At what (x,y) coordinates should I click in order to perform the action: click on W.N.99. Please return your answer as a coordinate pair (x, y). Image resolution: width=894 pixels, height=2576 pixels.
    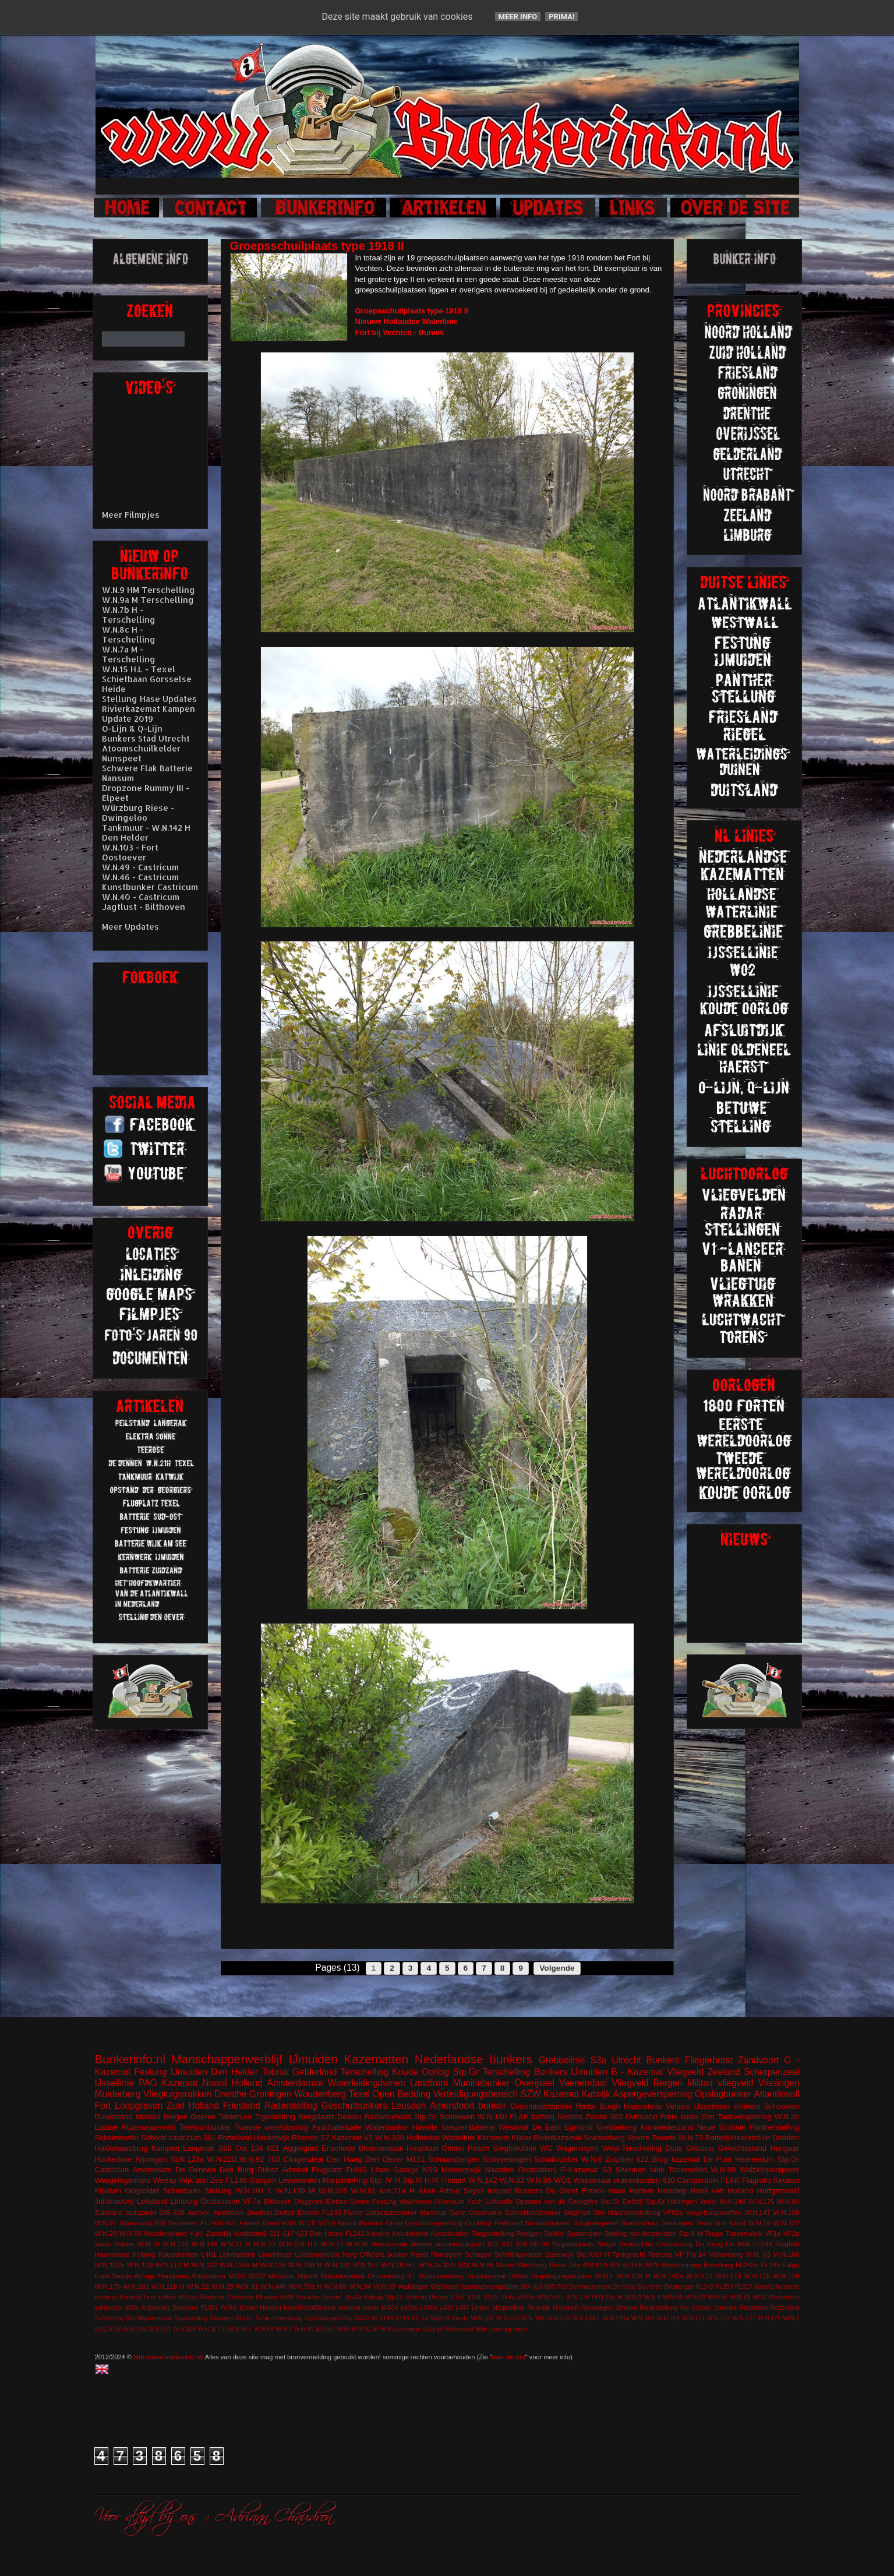
    Looking at the image, I should click on (384, 2286).